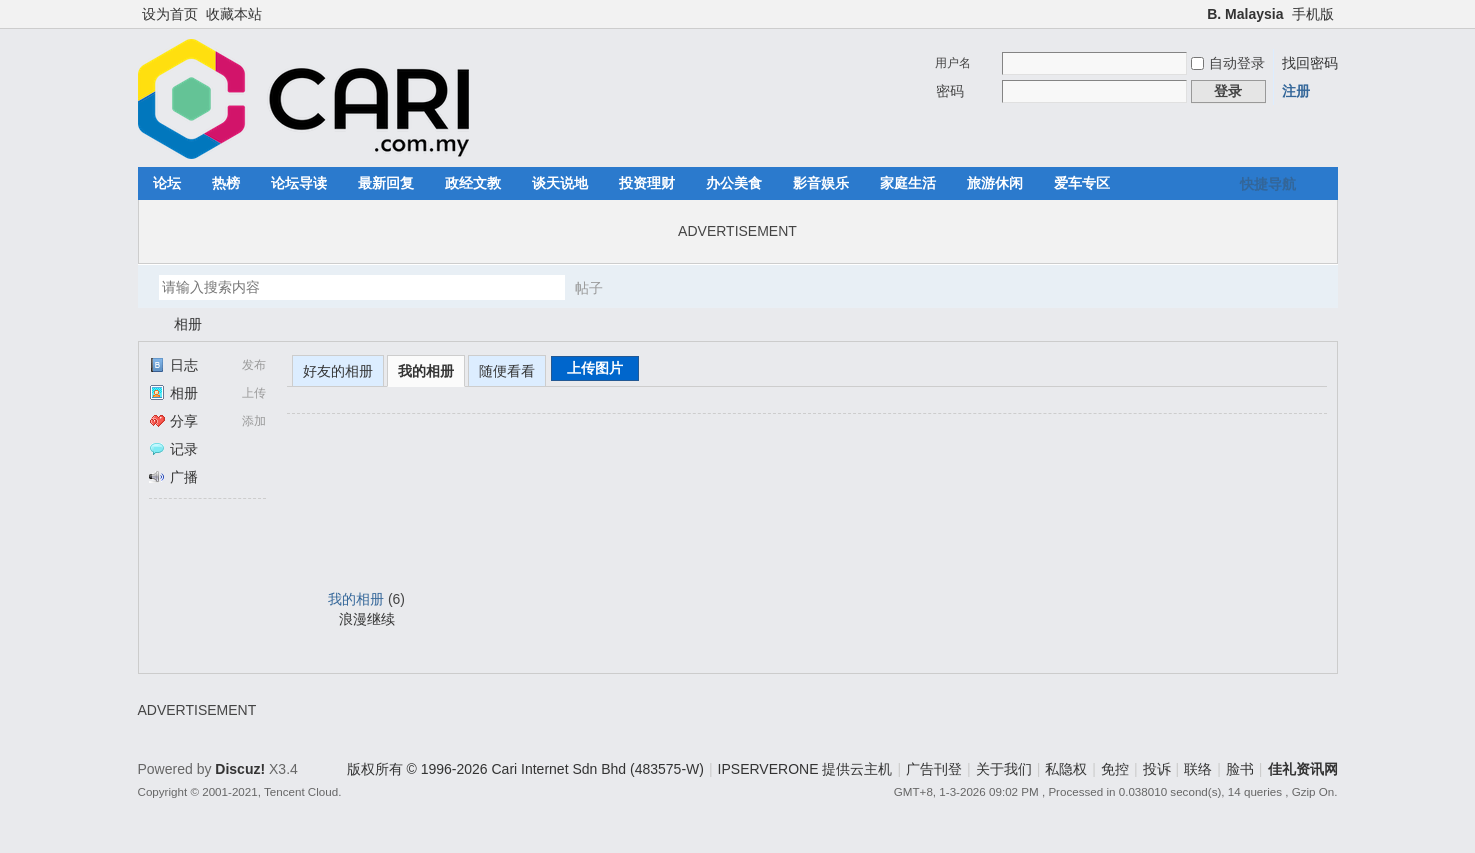 The image size is (1475, 853). I want to click on 爱车专区, so click(1082, 183).